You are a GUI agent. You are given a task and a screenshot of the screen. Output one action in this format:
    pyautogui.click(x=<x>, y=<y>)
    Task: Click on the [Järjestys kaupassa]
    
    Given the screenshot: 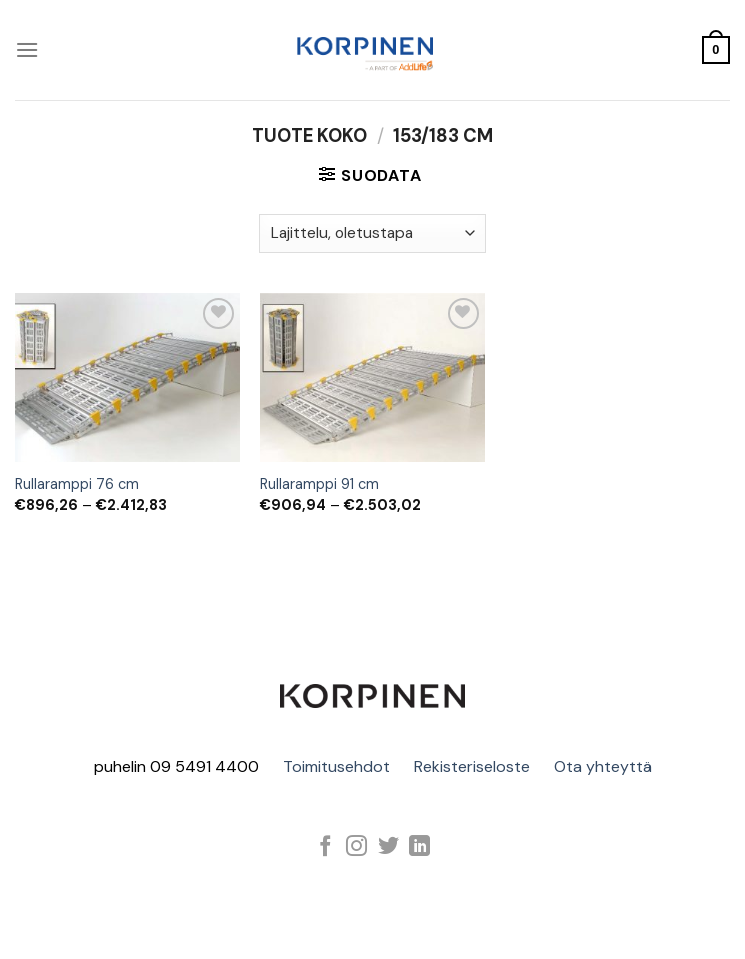 What is the action you would take?
    pyautogui.click(x=372, y=233)
    